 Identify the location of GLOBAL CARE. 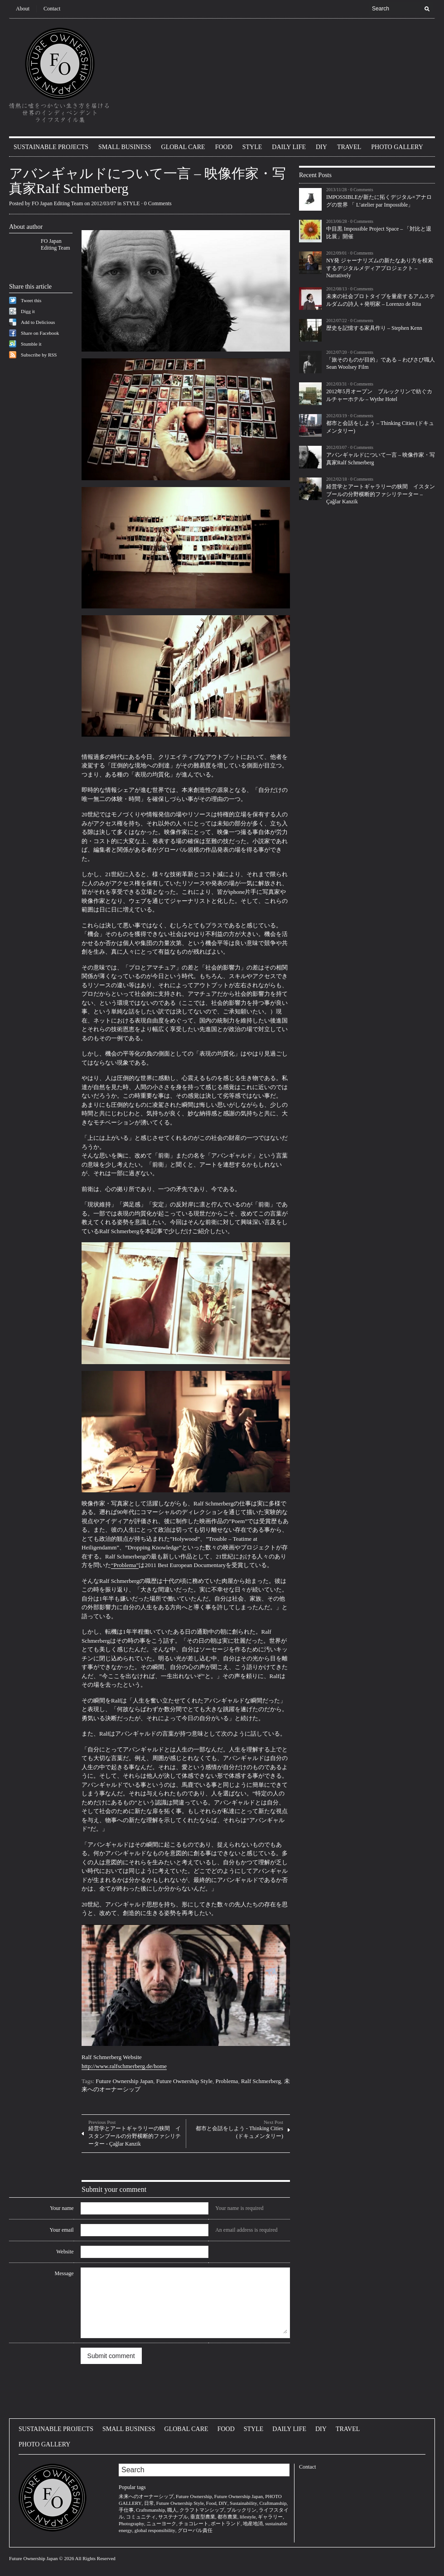
(183, 147).